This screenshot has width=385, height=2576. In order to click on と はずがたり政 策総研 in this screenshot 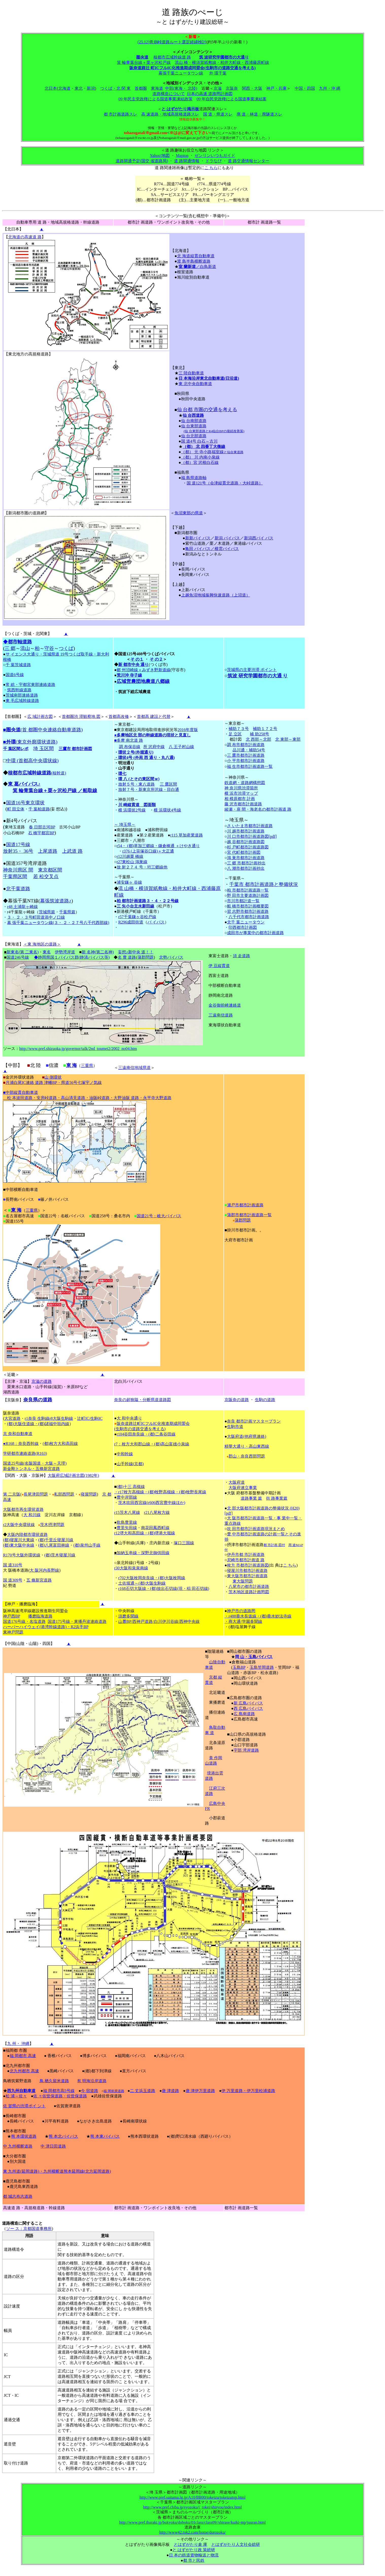, I will do `click(193, 2550)`.